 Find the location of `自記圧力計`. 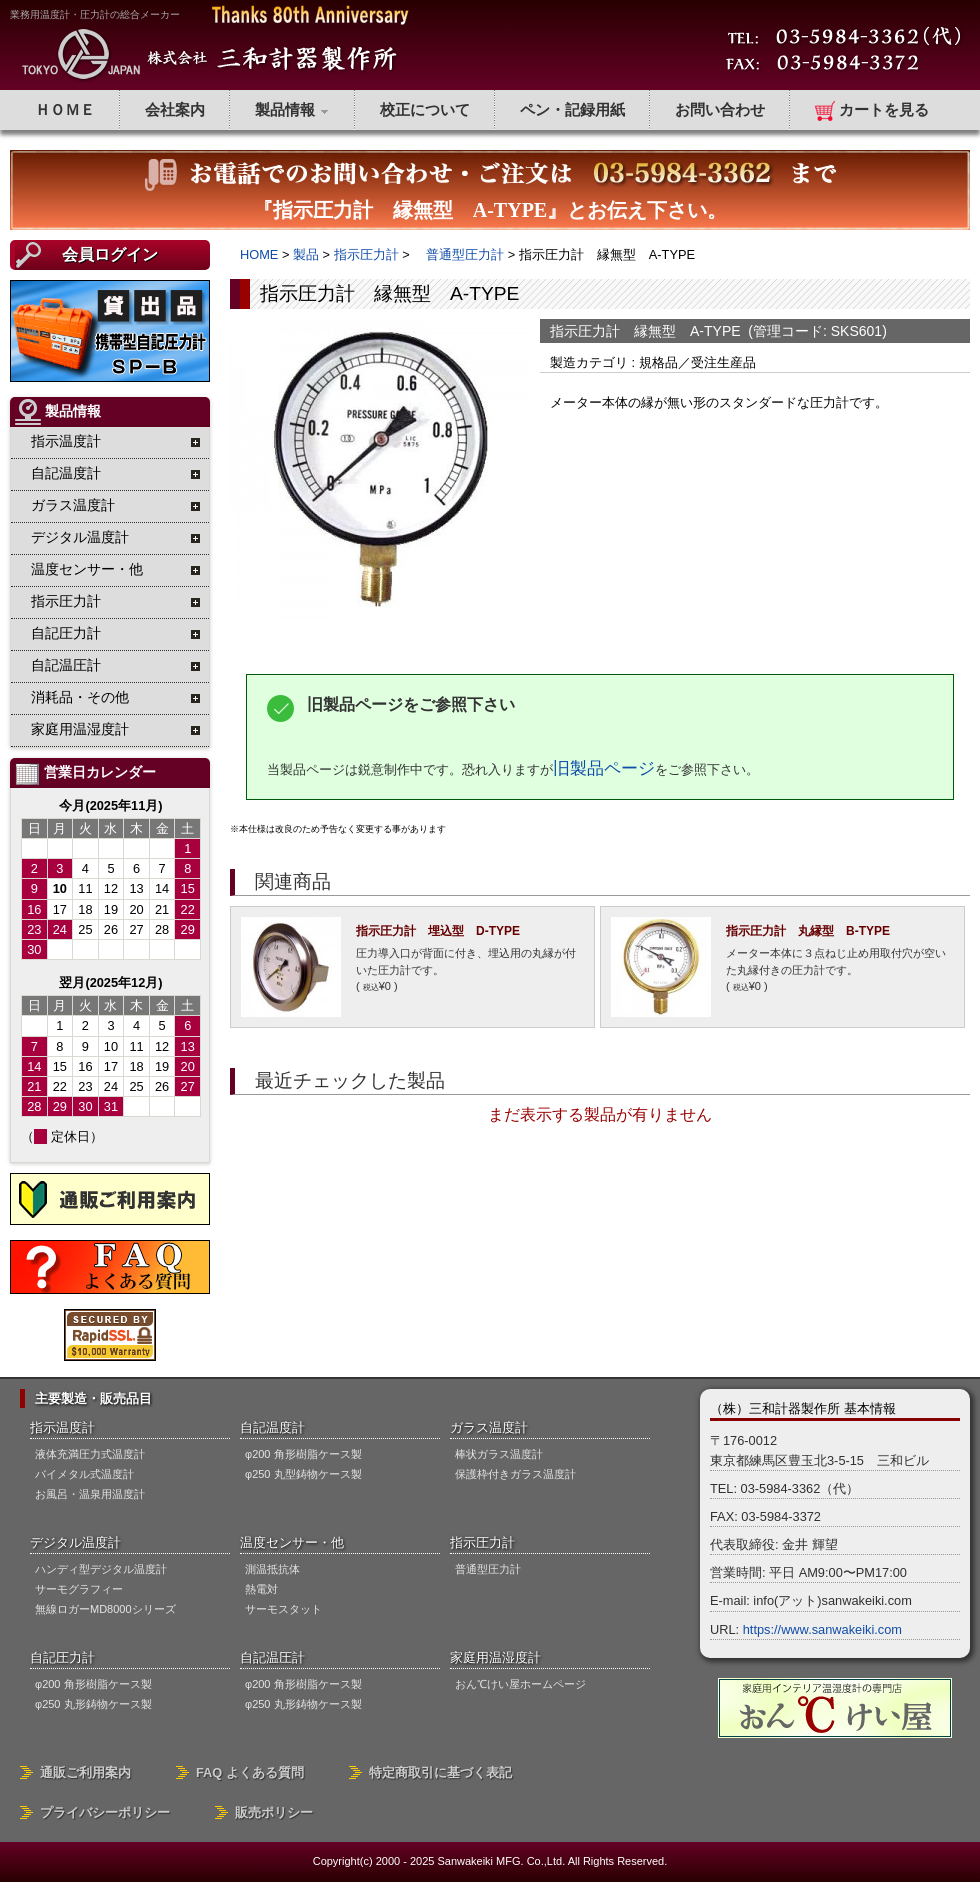

自記圧力計 is located at coordinates (62, 1657).